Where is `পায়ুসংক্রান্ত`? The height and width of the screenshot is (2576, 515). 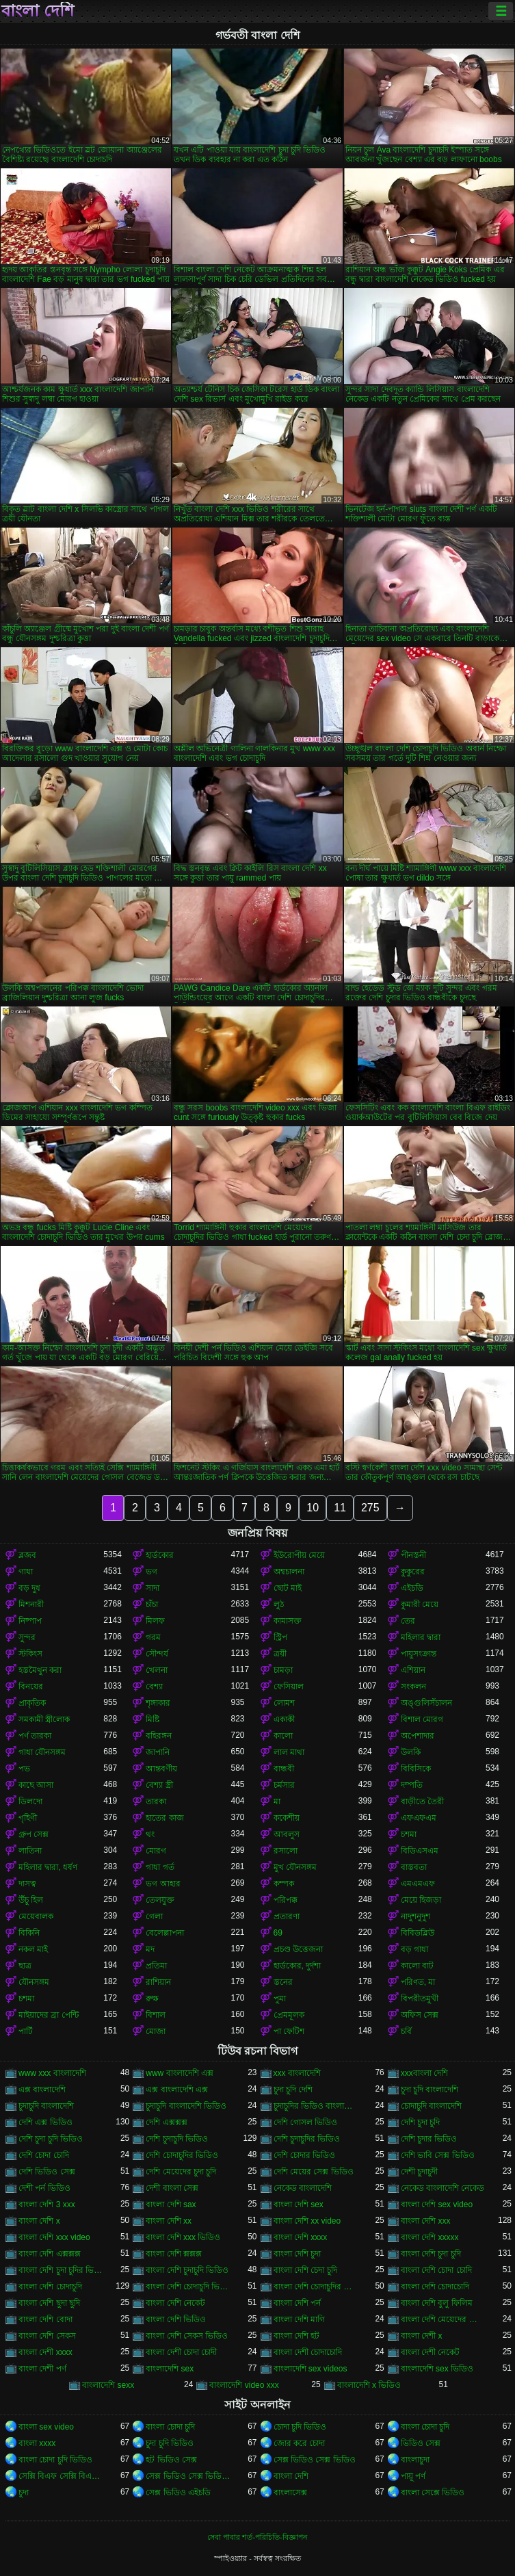 পায়ুসংক্রান্ত is located at coordinates (418, 1653).